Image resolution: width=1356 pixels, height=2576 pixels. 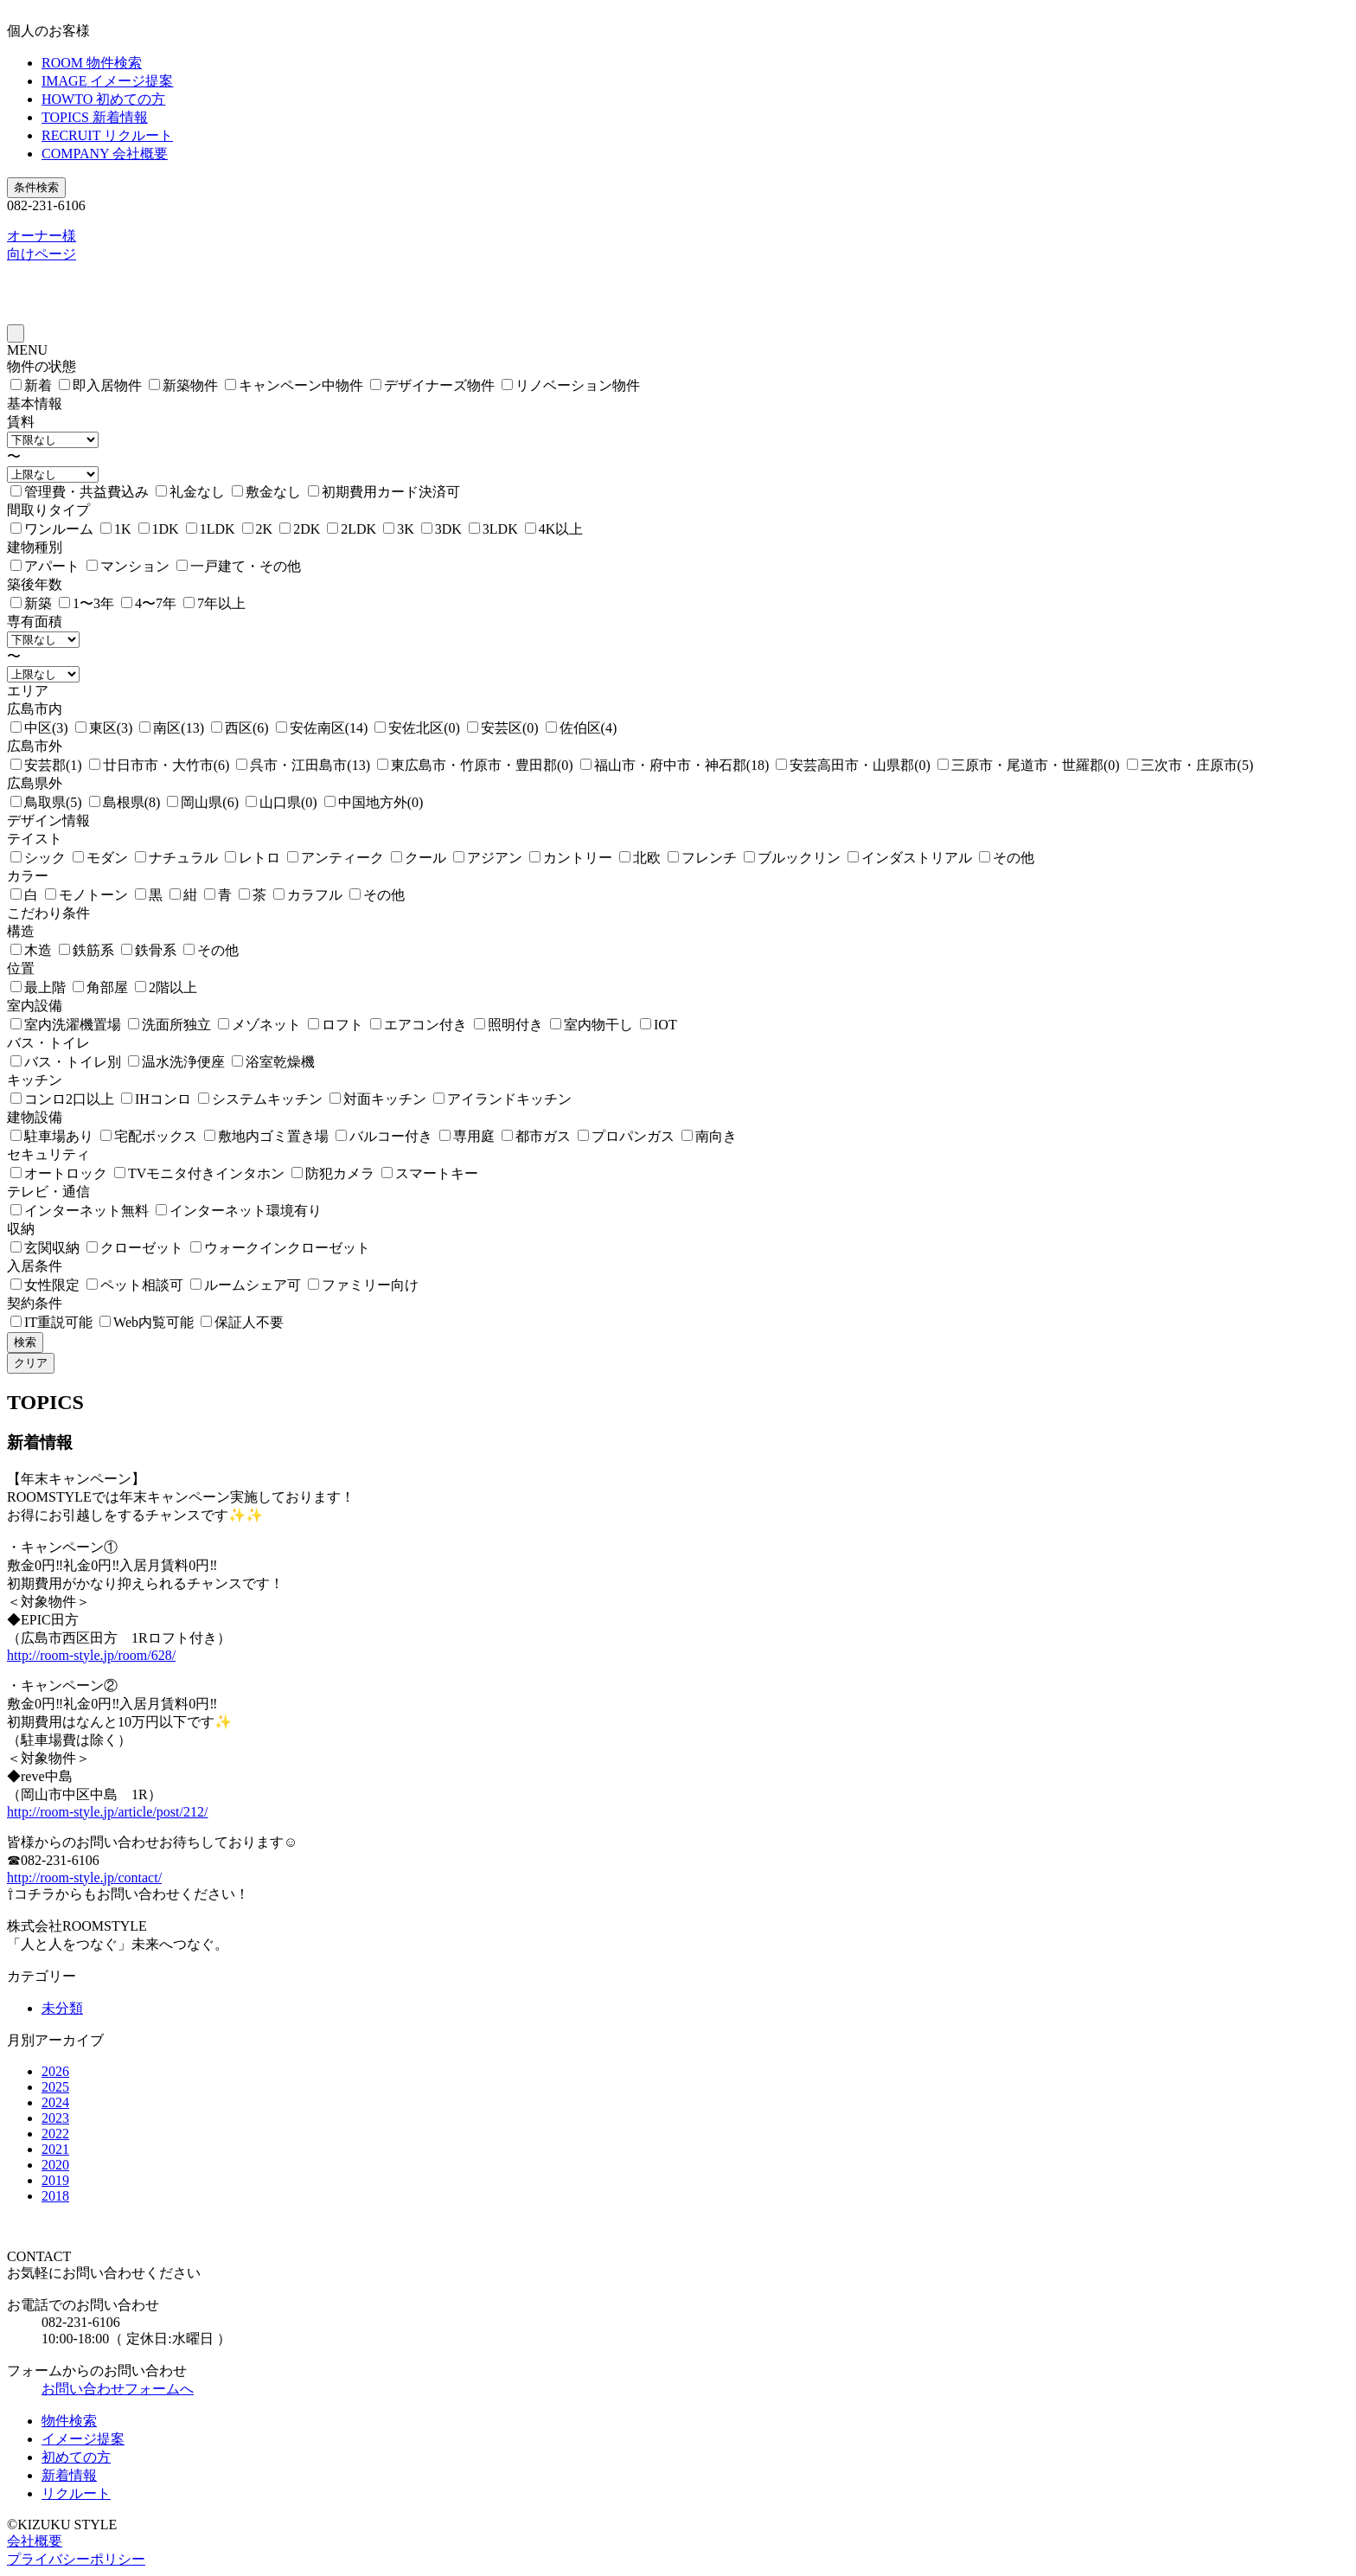 I want to click on 2021, so click(x=55, y=2149).